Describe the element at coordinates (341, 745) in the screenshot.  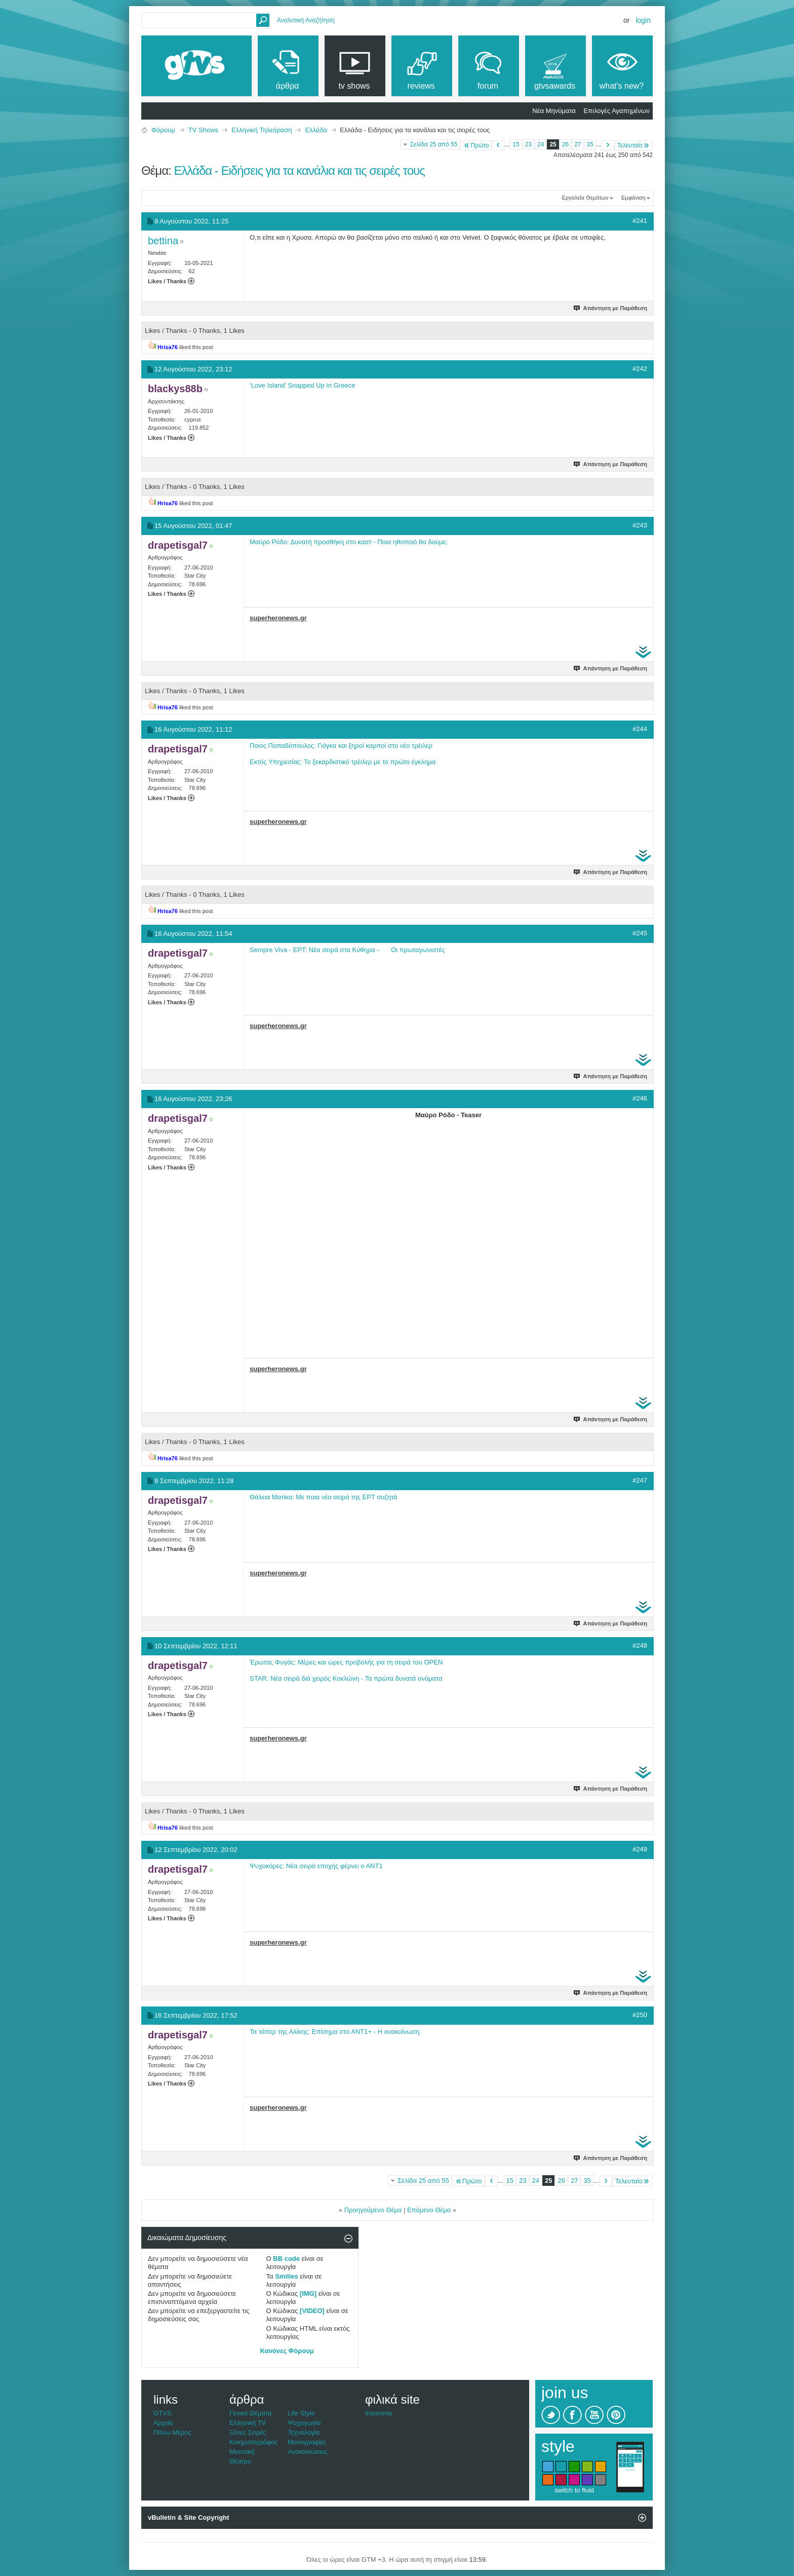
I see `Ποιος Παπαδόπουλος: Γιόγκα και ξηροί καρποί στο νέο τρέιλερ` at that location.